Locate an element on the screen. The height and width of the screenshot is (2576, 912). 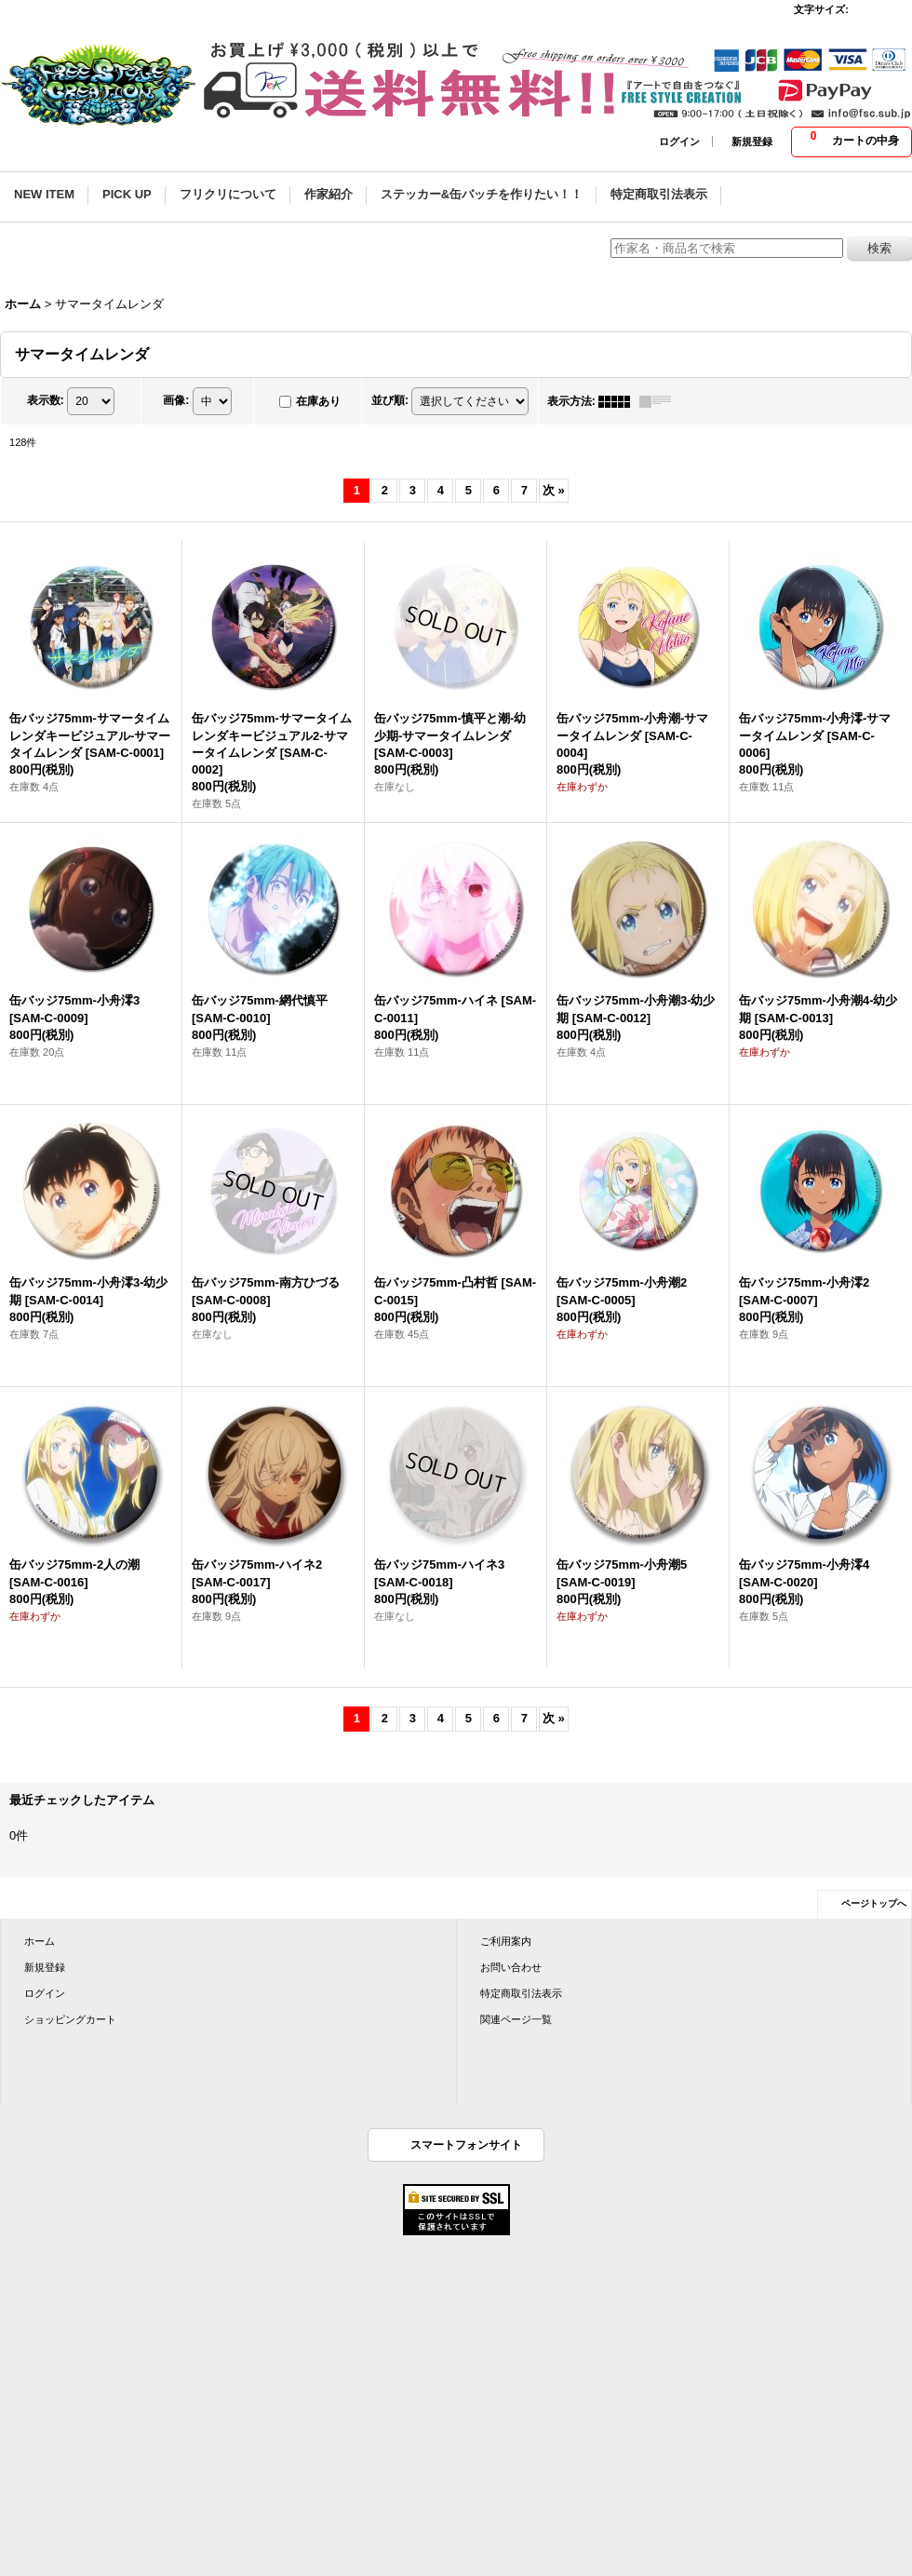
特定商取引法表示 is located at coordinates (521, 1993).